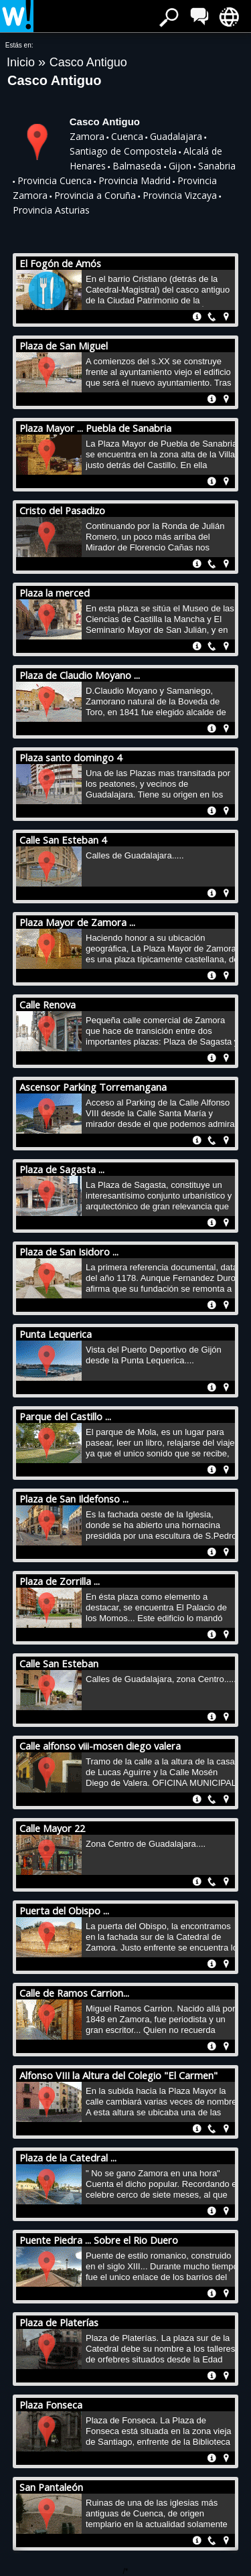  Describe the element at coordinates (22, 62) in the screenshot. I see `Inicio` at that location.